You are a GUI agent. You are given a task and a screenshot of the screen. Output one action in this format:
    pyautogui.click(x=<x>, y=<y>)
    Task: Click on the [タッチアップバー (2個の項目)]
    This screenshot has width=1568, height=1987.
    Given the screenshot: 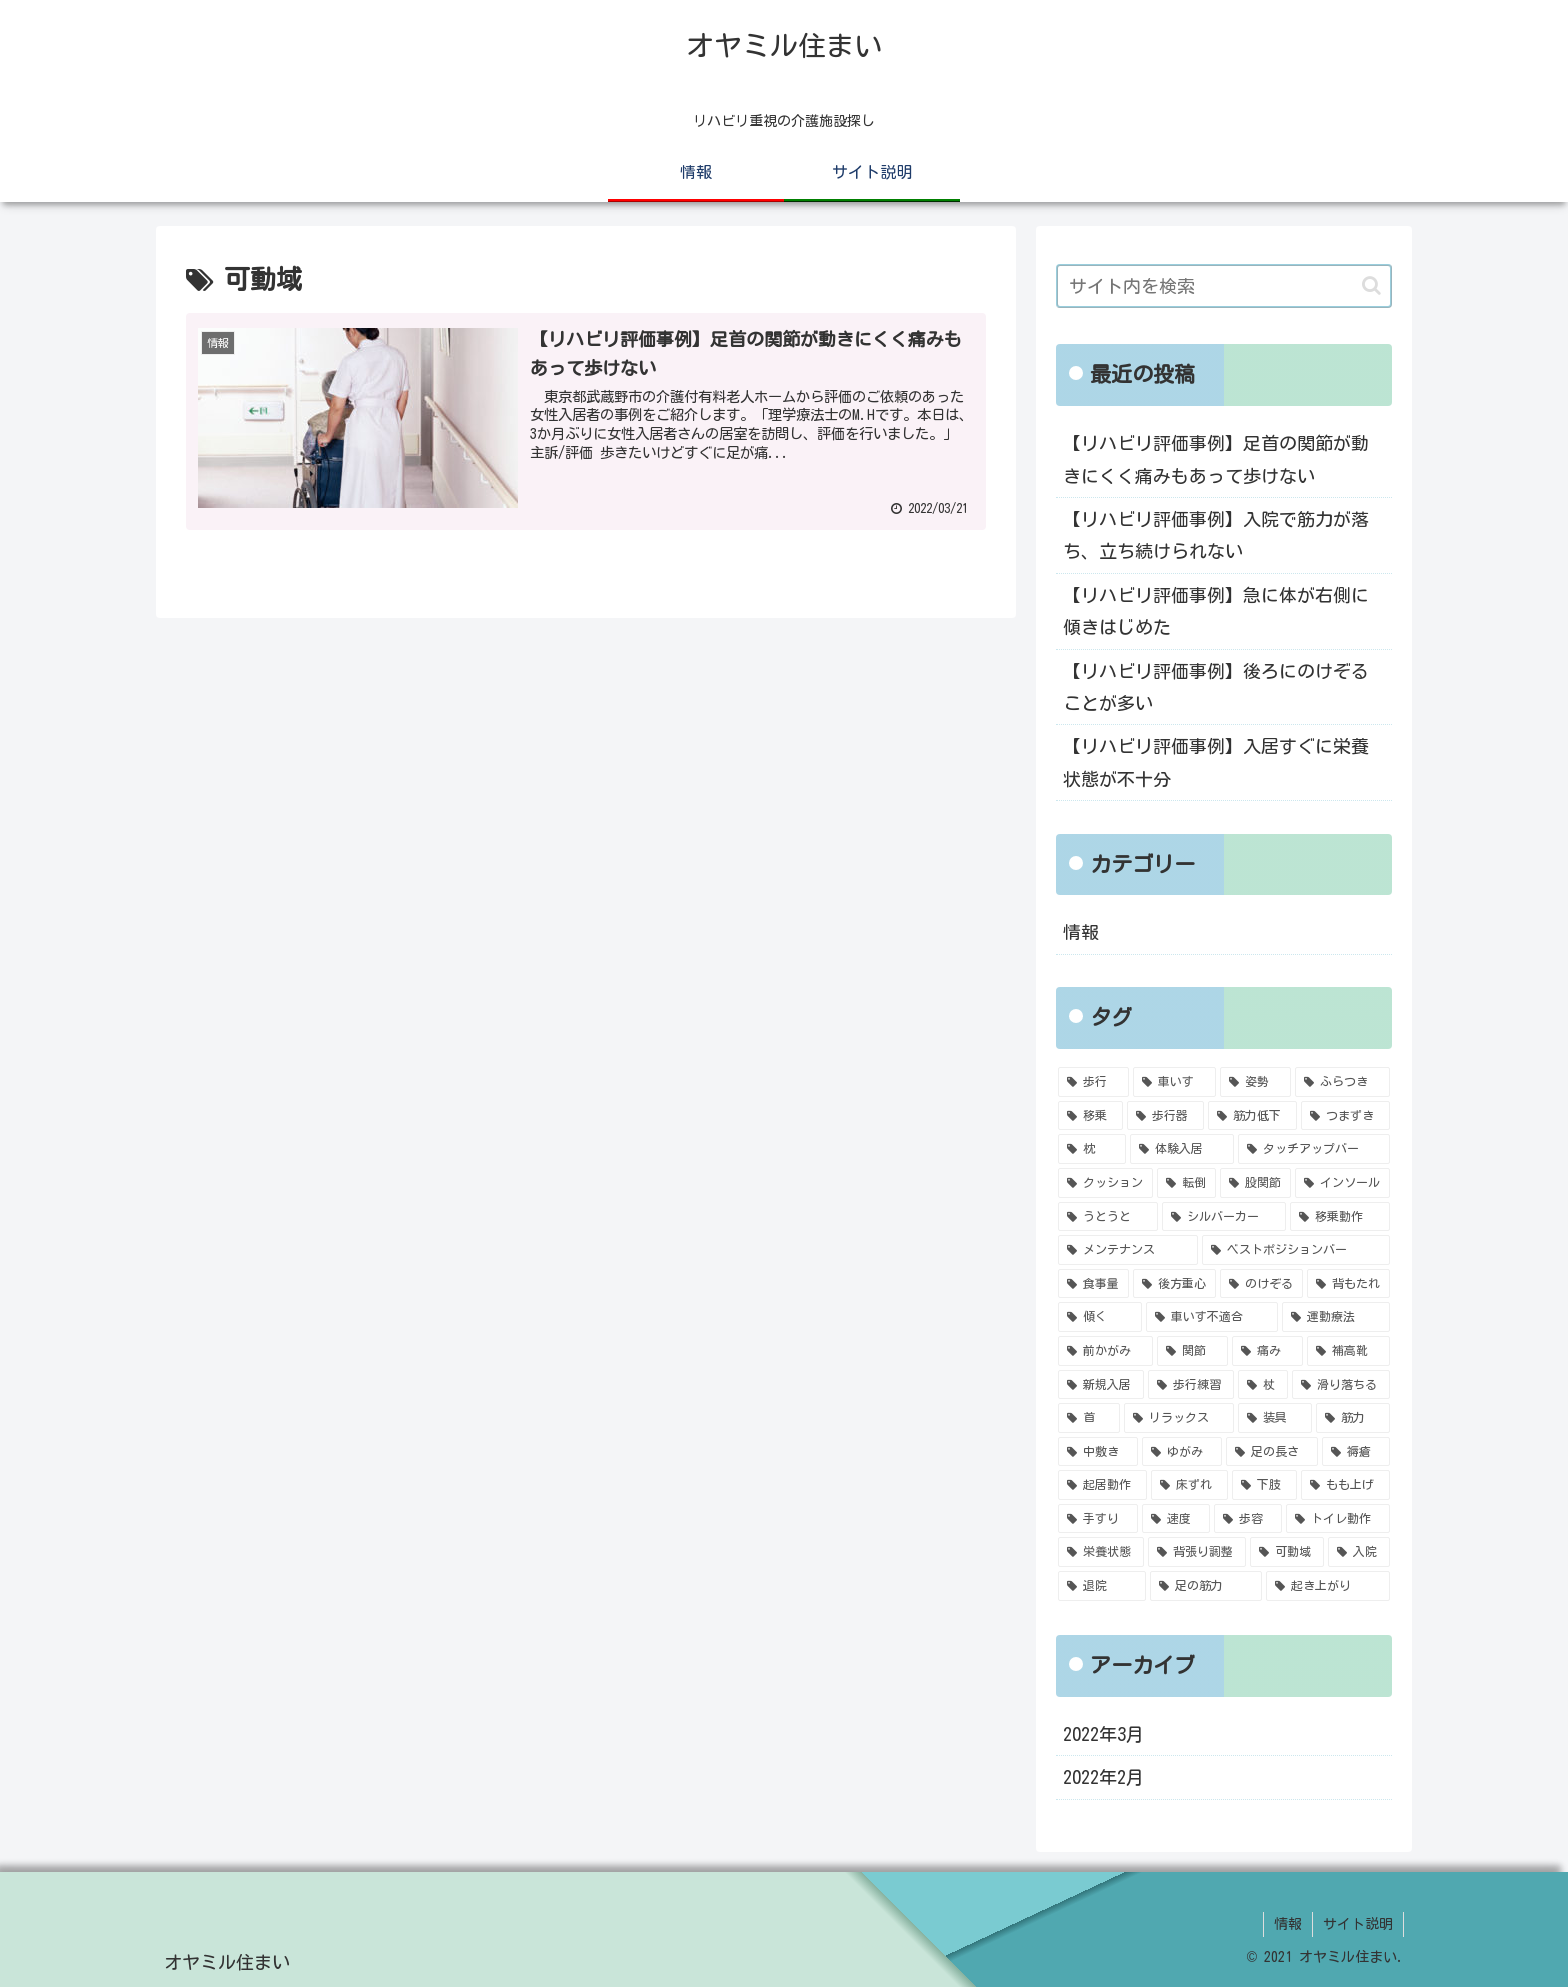 What is the action you would take?
    pyautogui.click(x=1314, y=1149)
    